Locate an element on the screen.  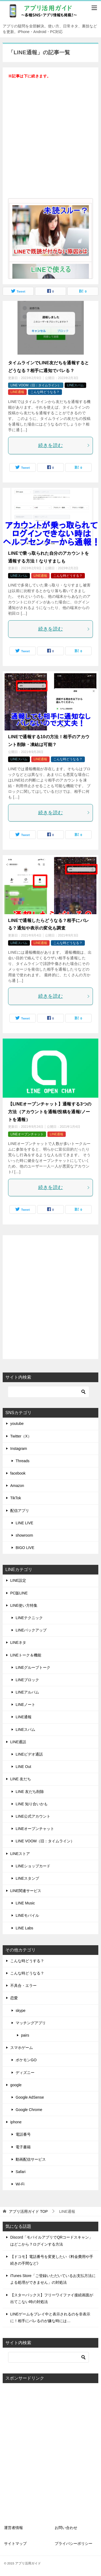
LINEブロック is located at coordinates (27, 1680).